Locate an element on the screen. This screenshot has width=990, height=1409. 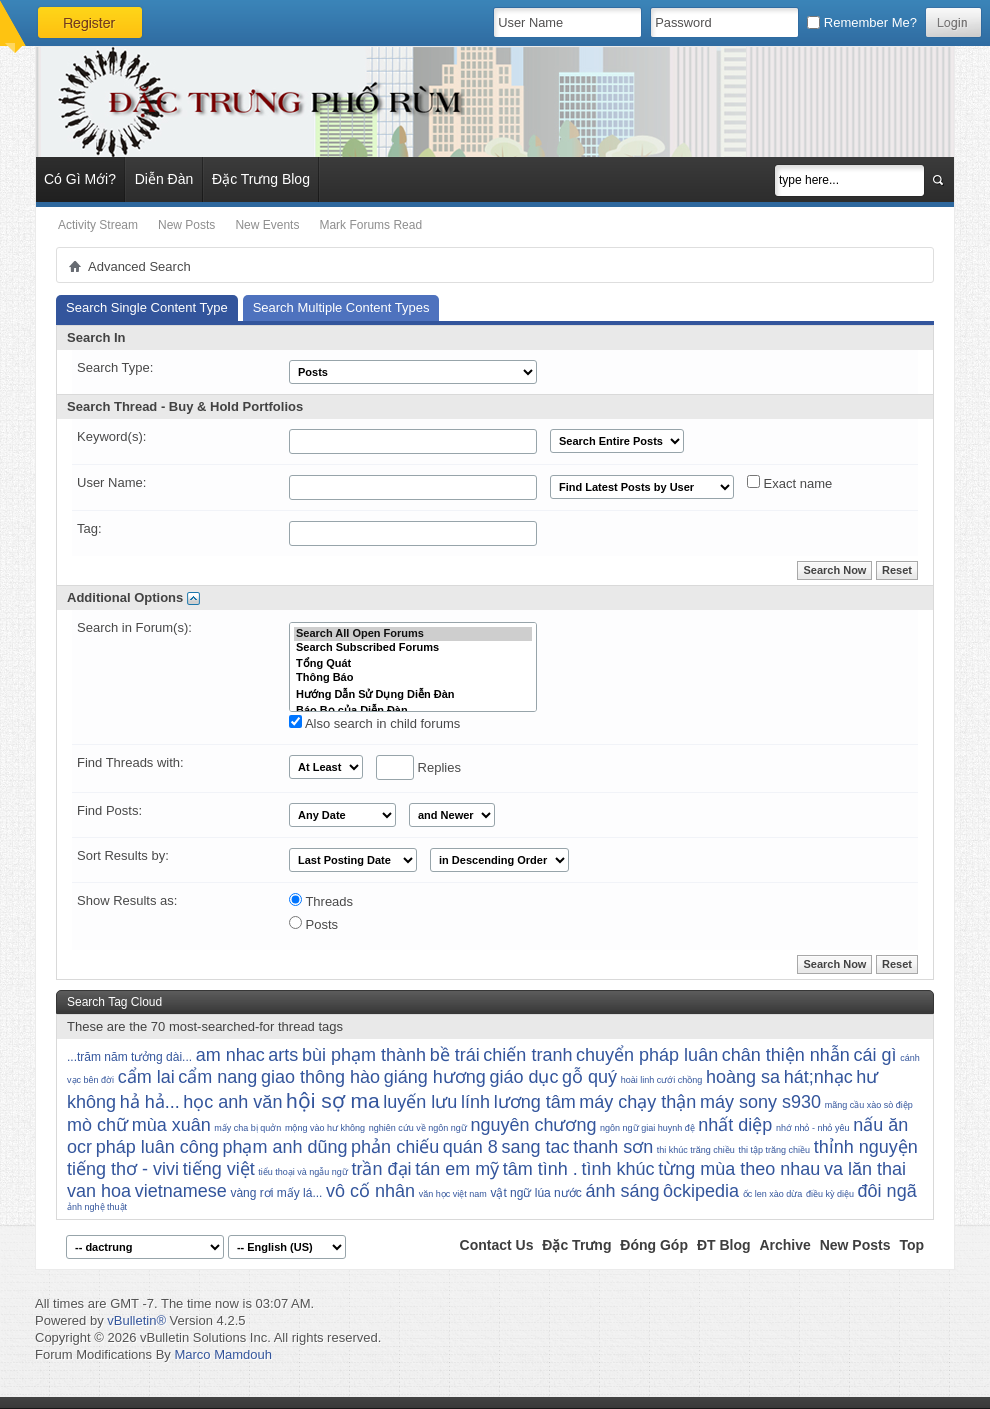
Tổng Quát is located at coordinates (413, 663).